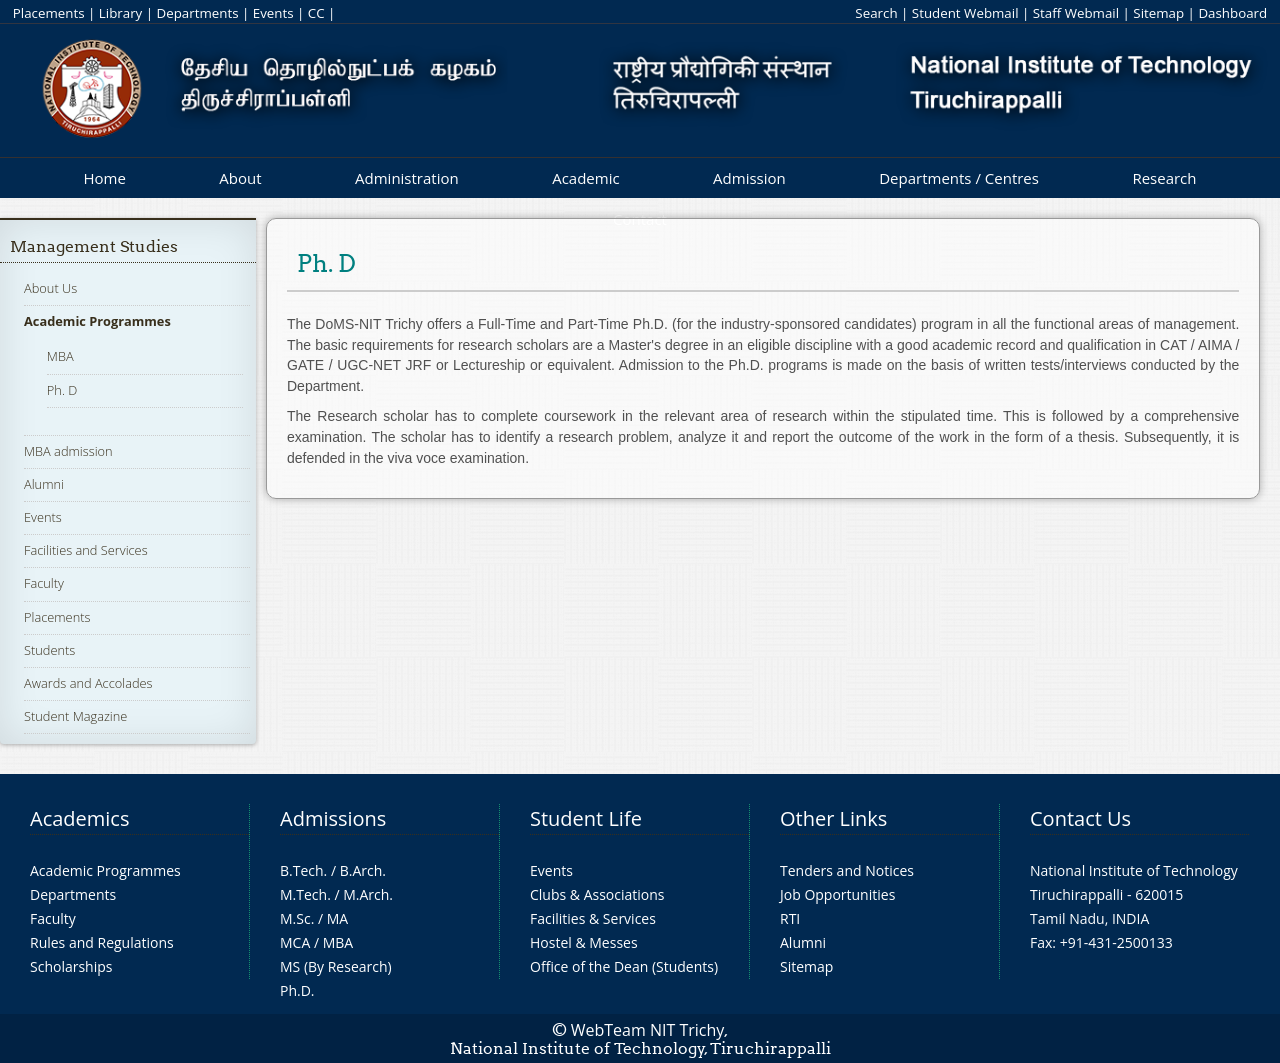  I want to click on Academic Programmes, so click(97, 321).